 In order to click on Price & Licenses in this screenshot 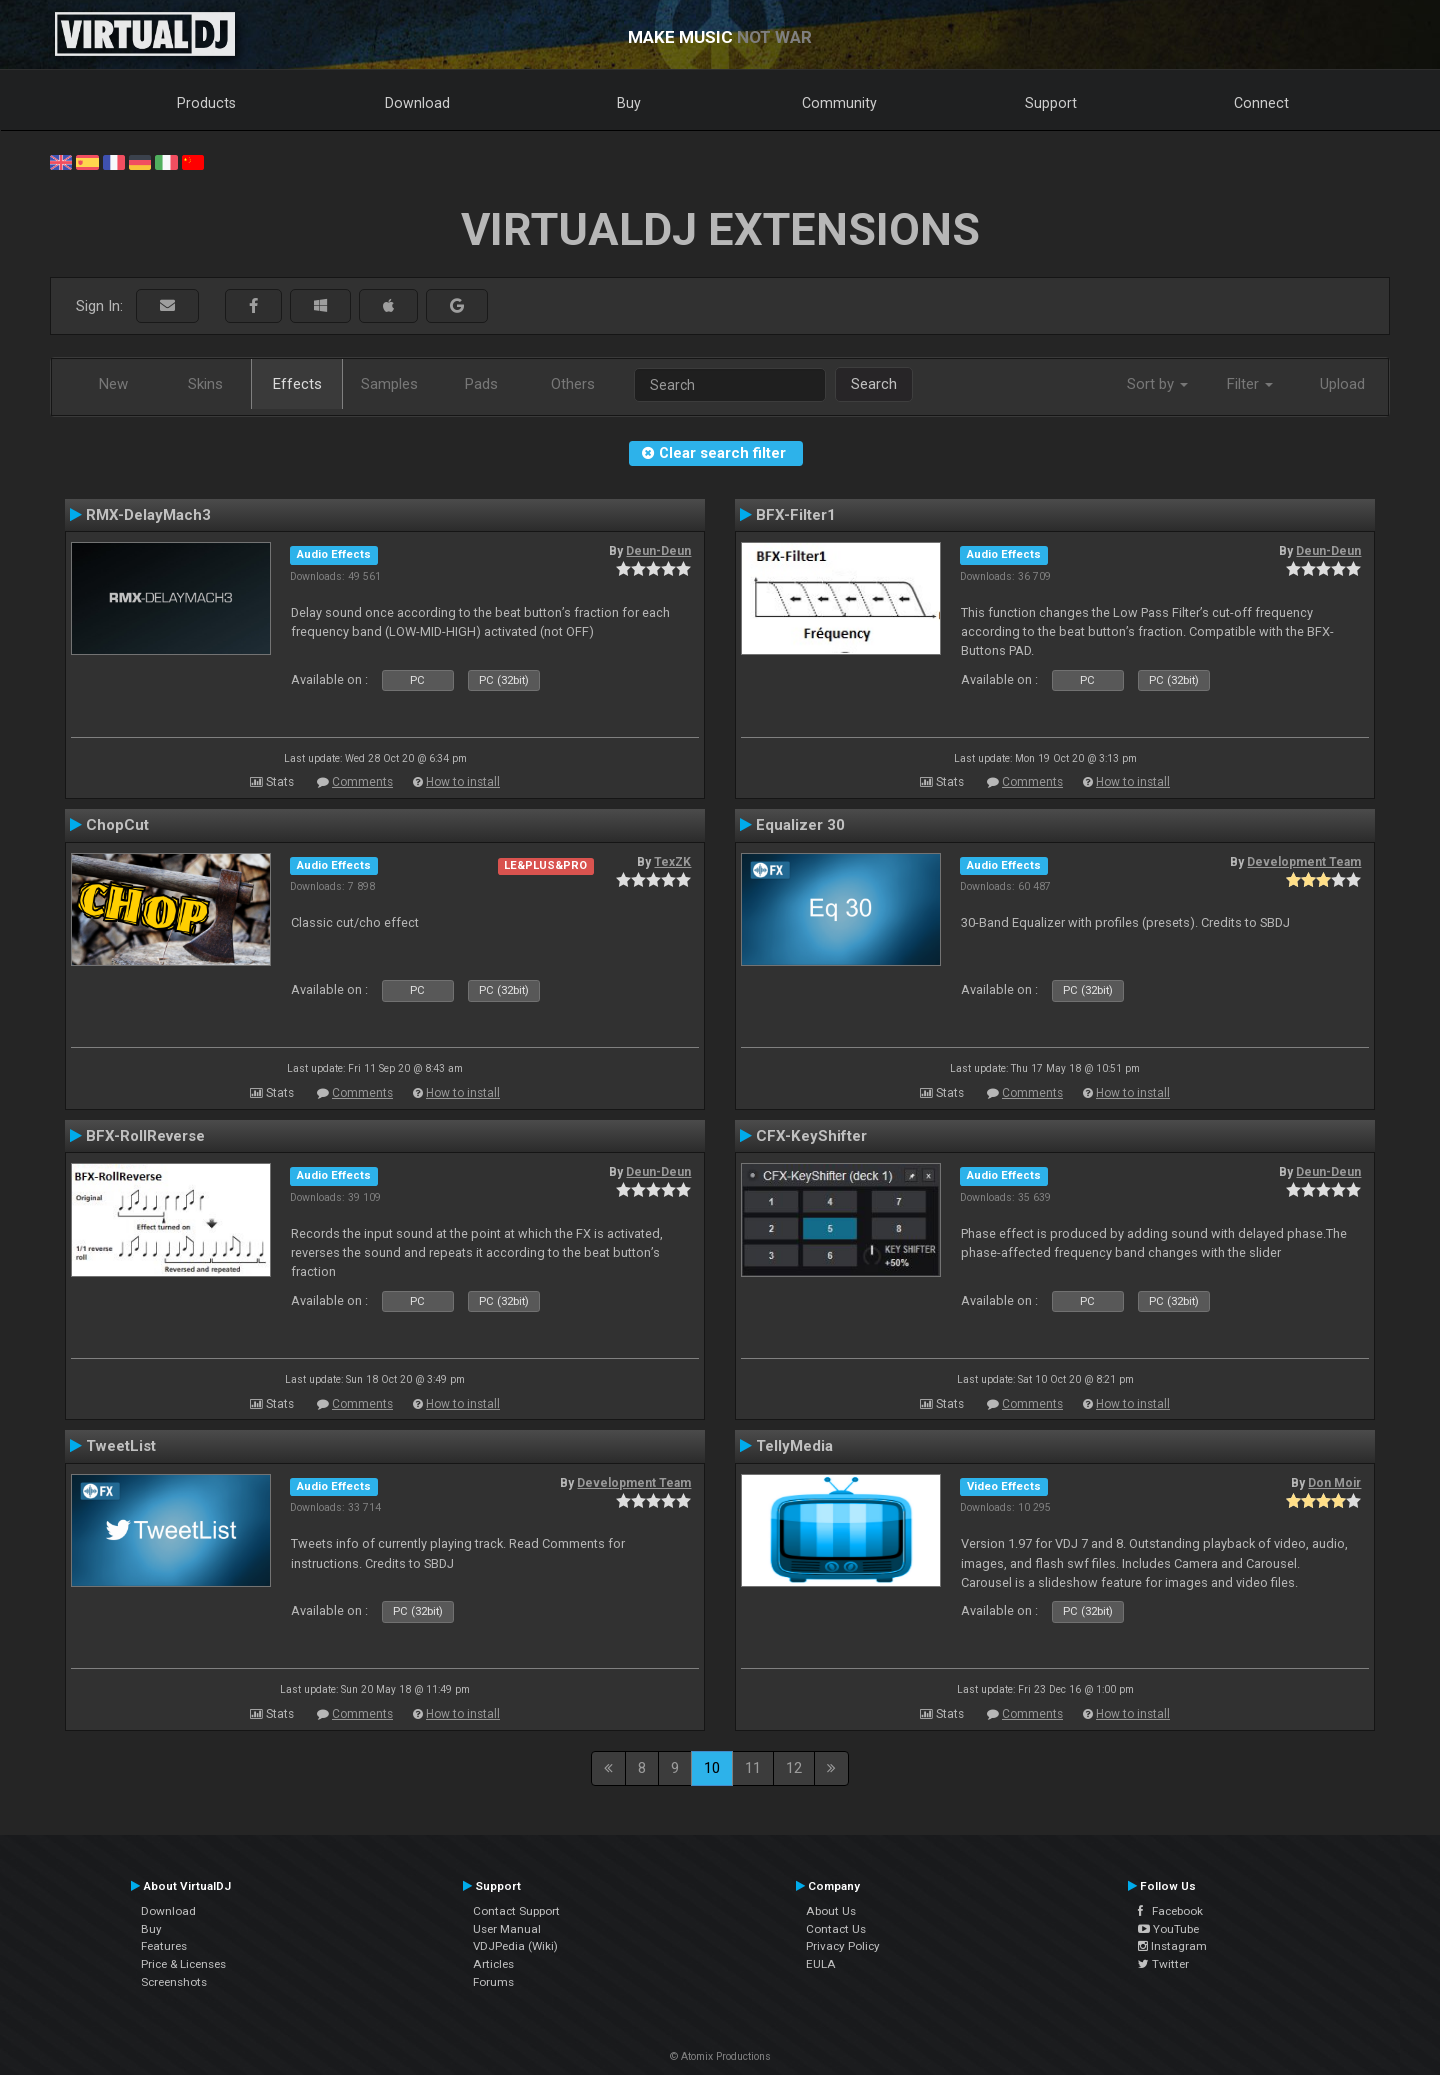, I will do `click(183, 1964)`.